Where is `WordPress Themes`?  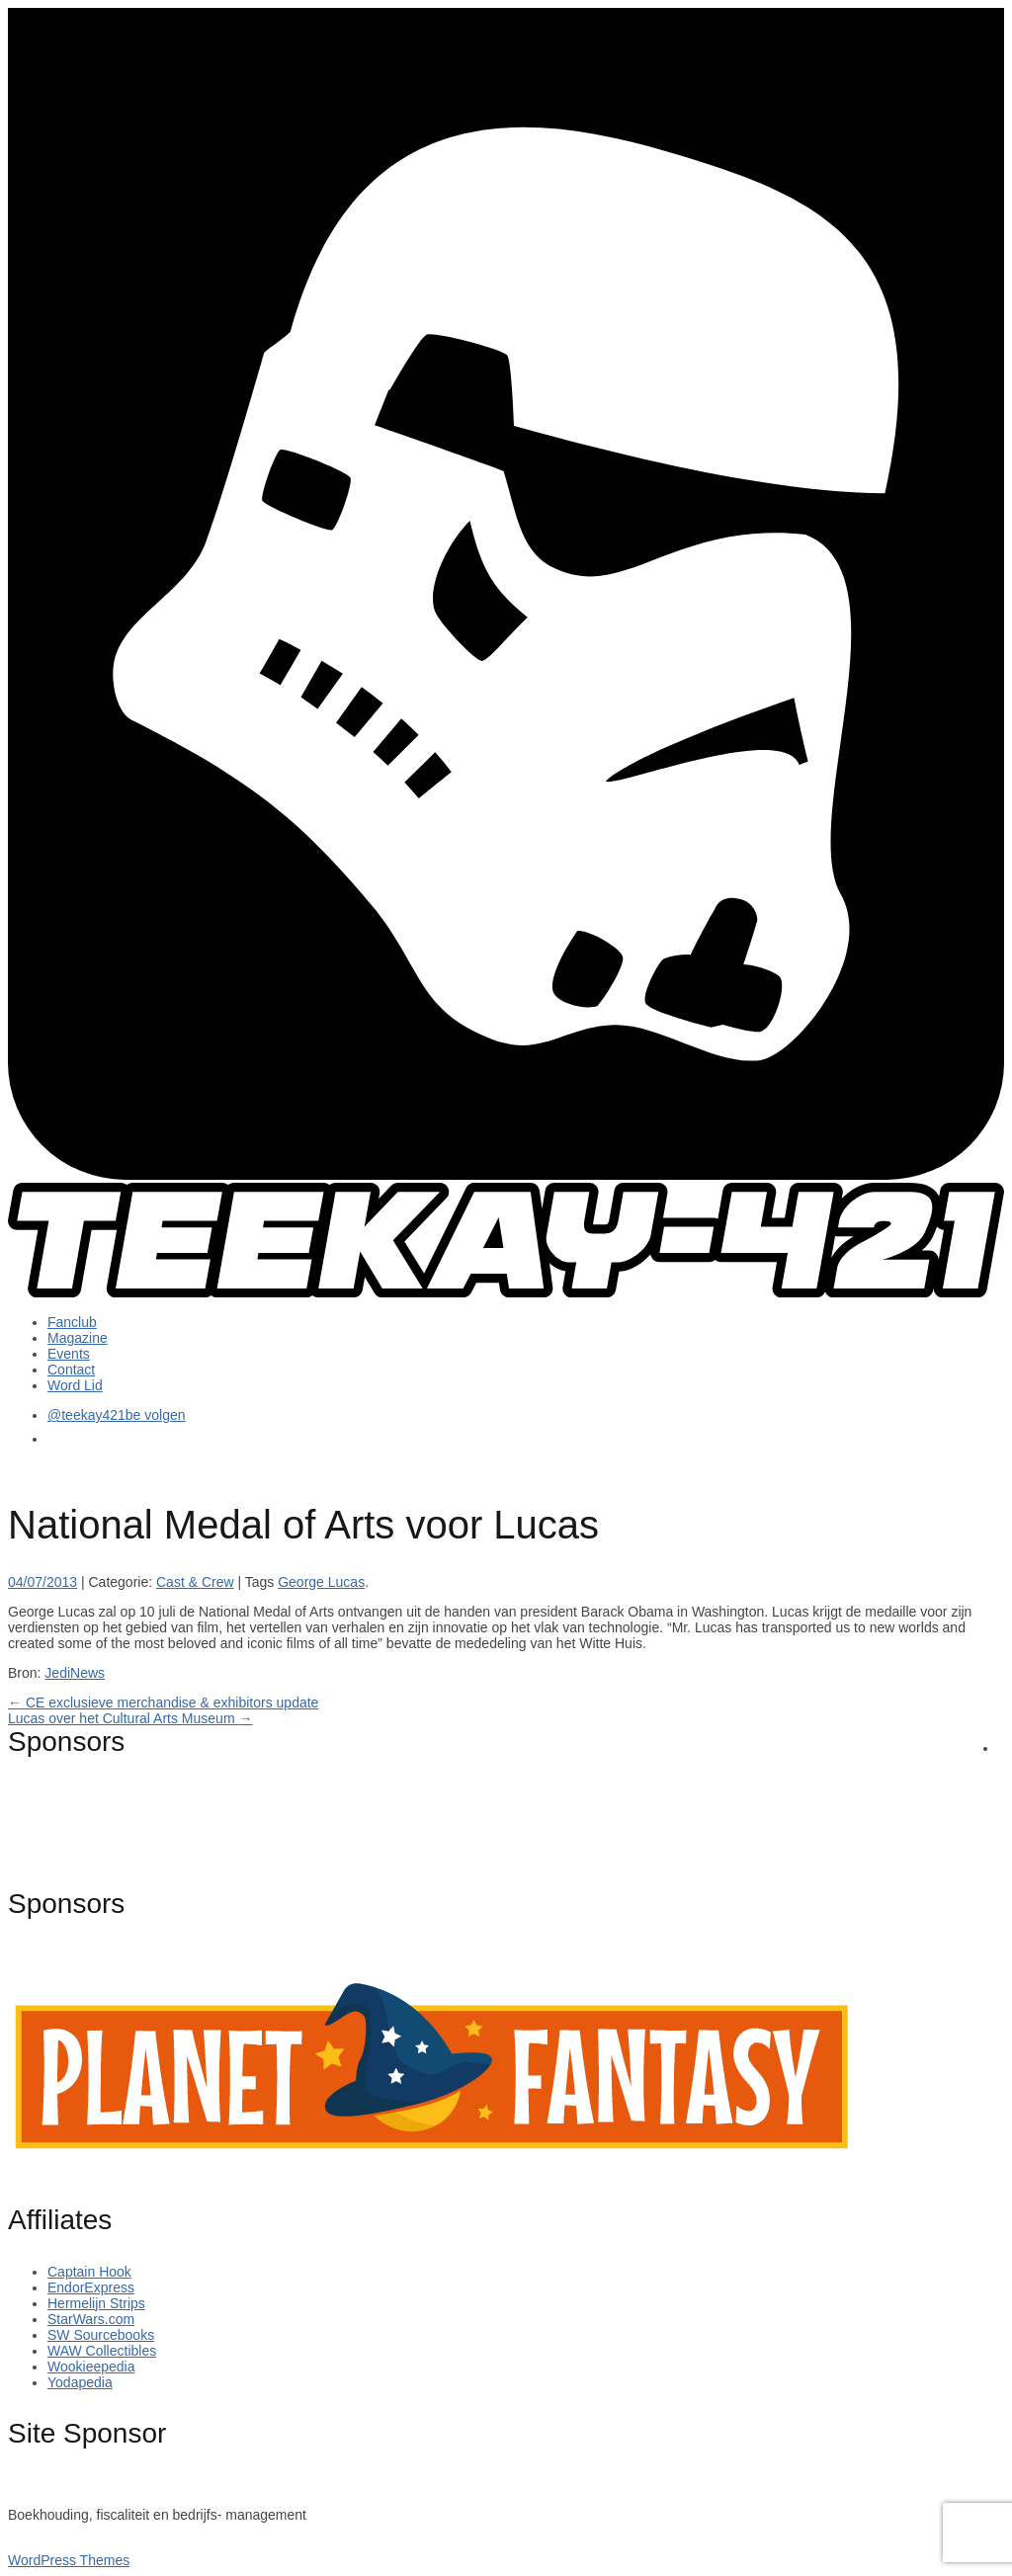
WordPress Themes is located at coordinates (68, 2560).